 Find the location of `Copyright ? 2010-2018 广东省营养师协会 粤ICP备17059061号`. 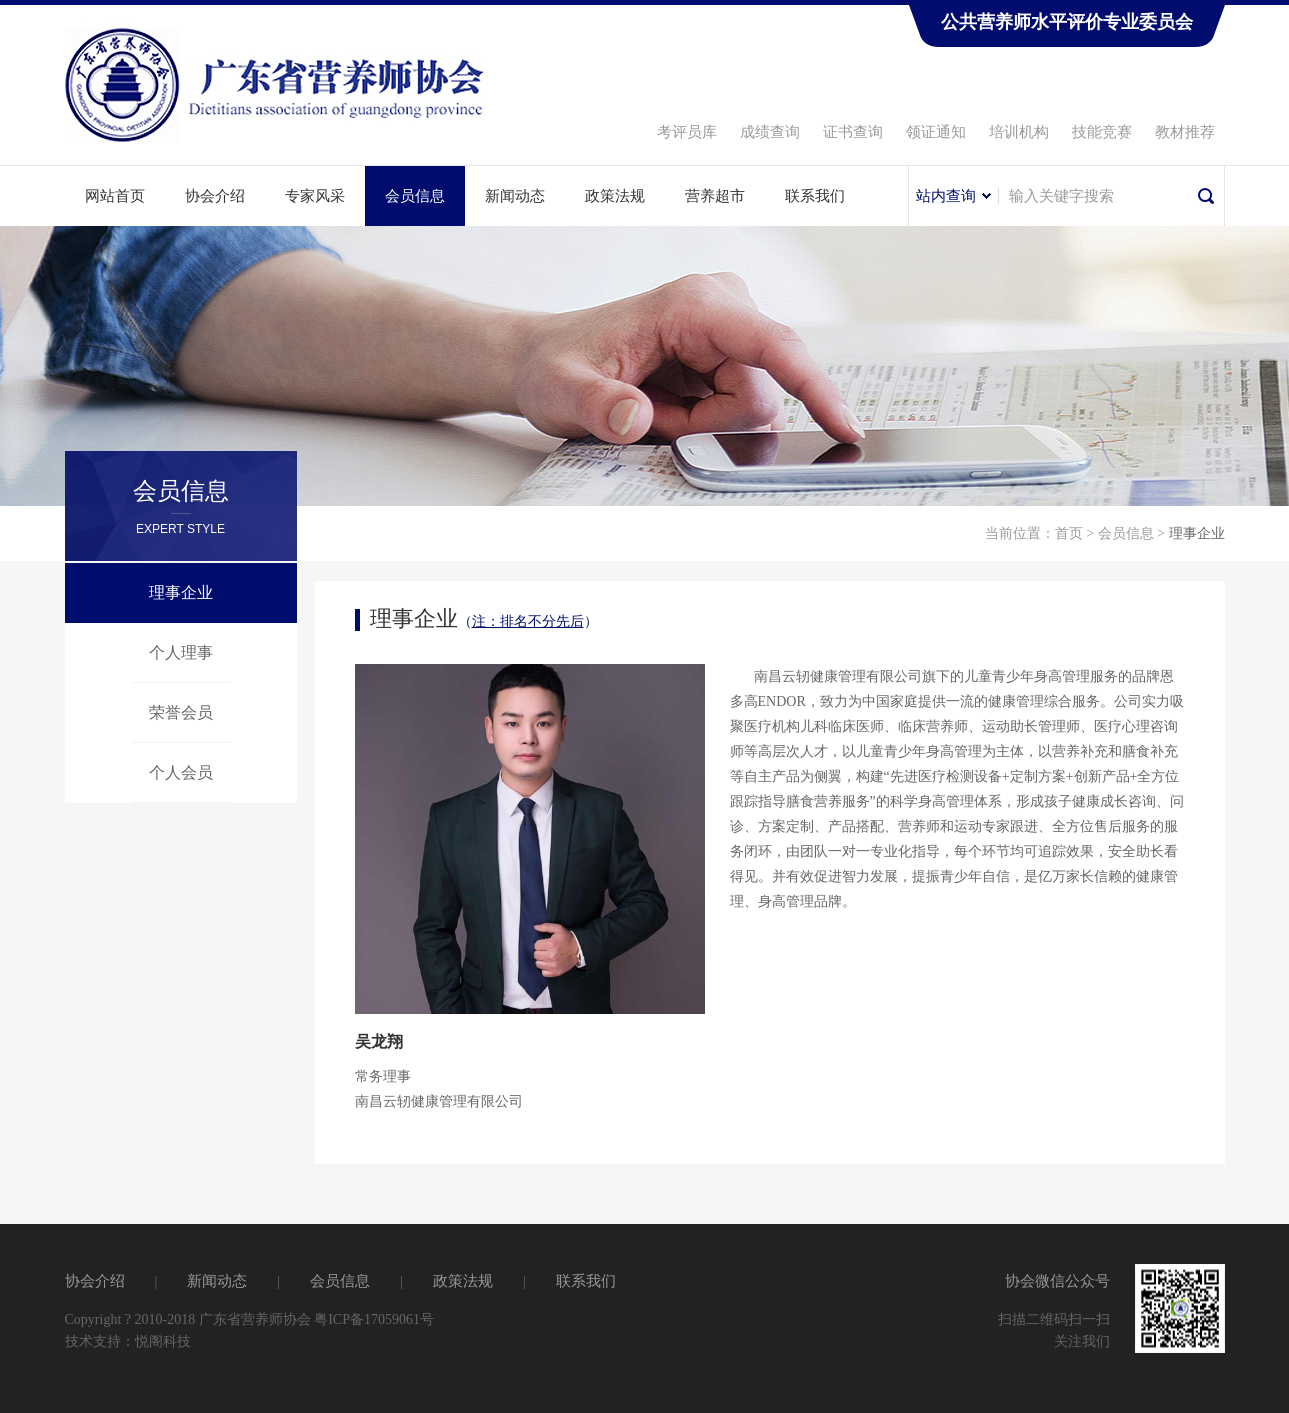

Copyright ? 2010-2018 广东省营养师协会 粤ICP备17059061号 is located at coordinates (249, 1319).